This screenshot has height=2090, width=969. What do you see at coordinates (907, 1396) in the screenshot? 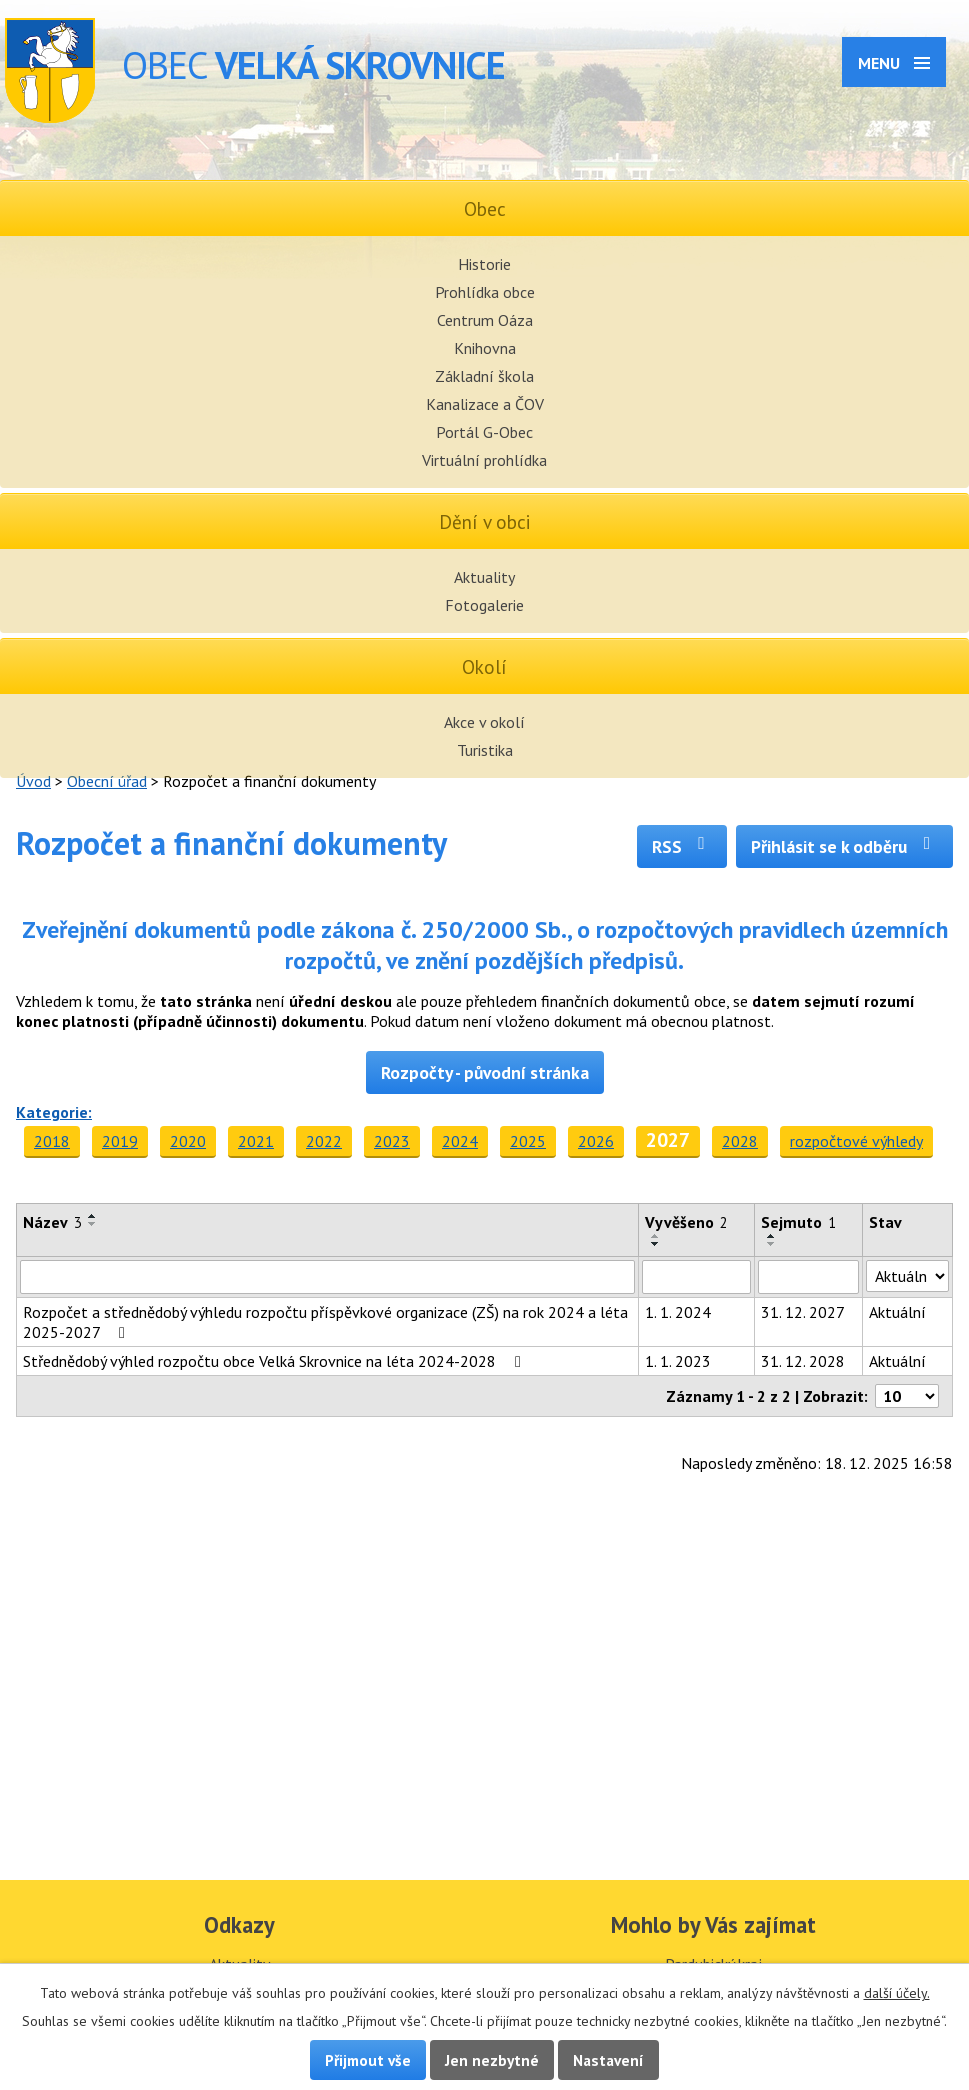
I see `[Počet oznámení na stranu]` at bounding box center [907, 1396].